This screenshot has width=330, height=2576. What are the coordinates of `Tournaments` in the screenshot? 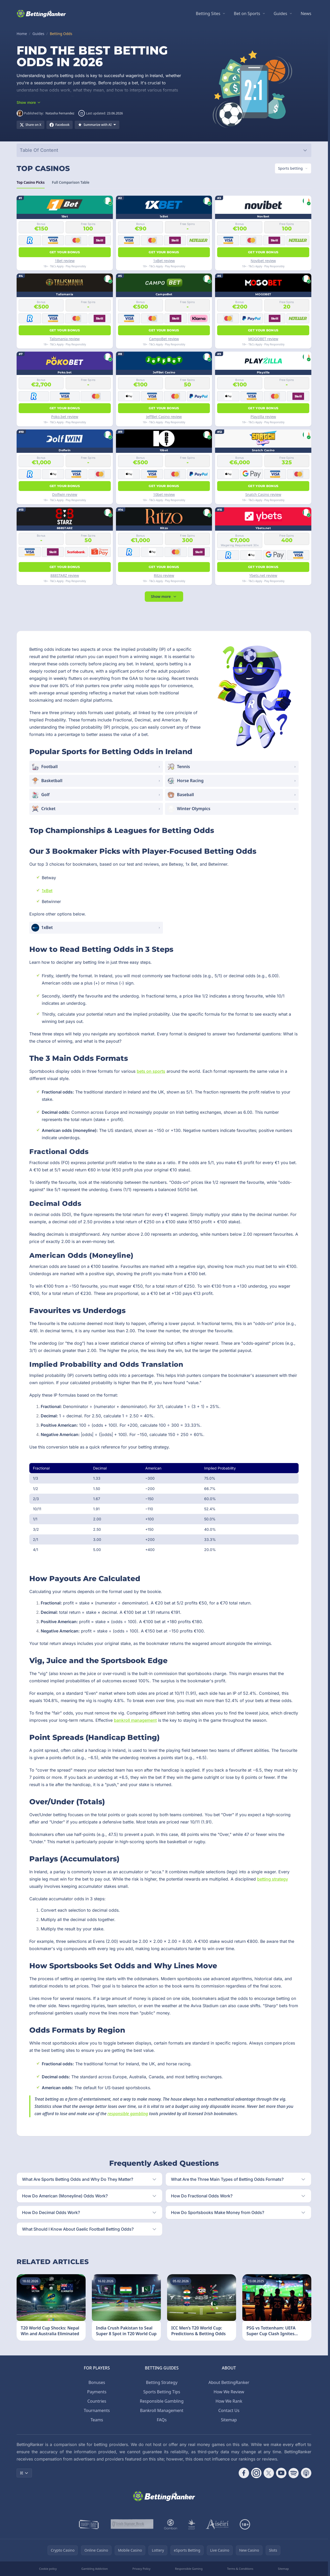 It's located at (97, 2410).